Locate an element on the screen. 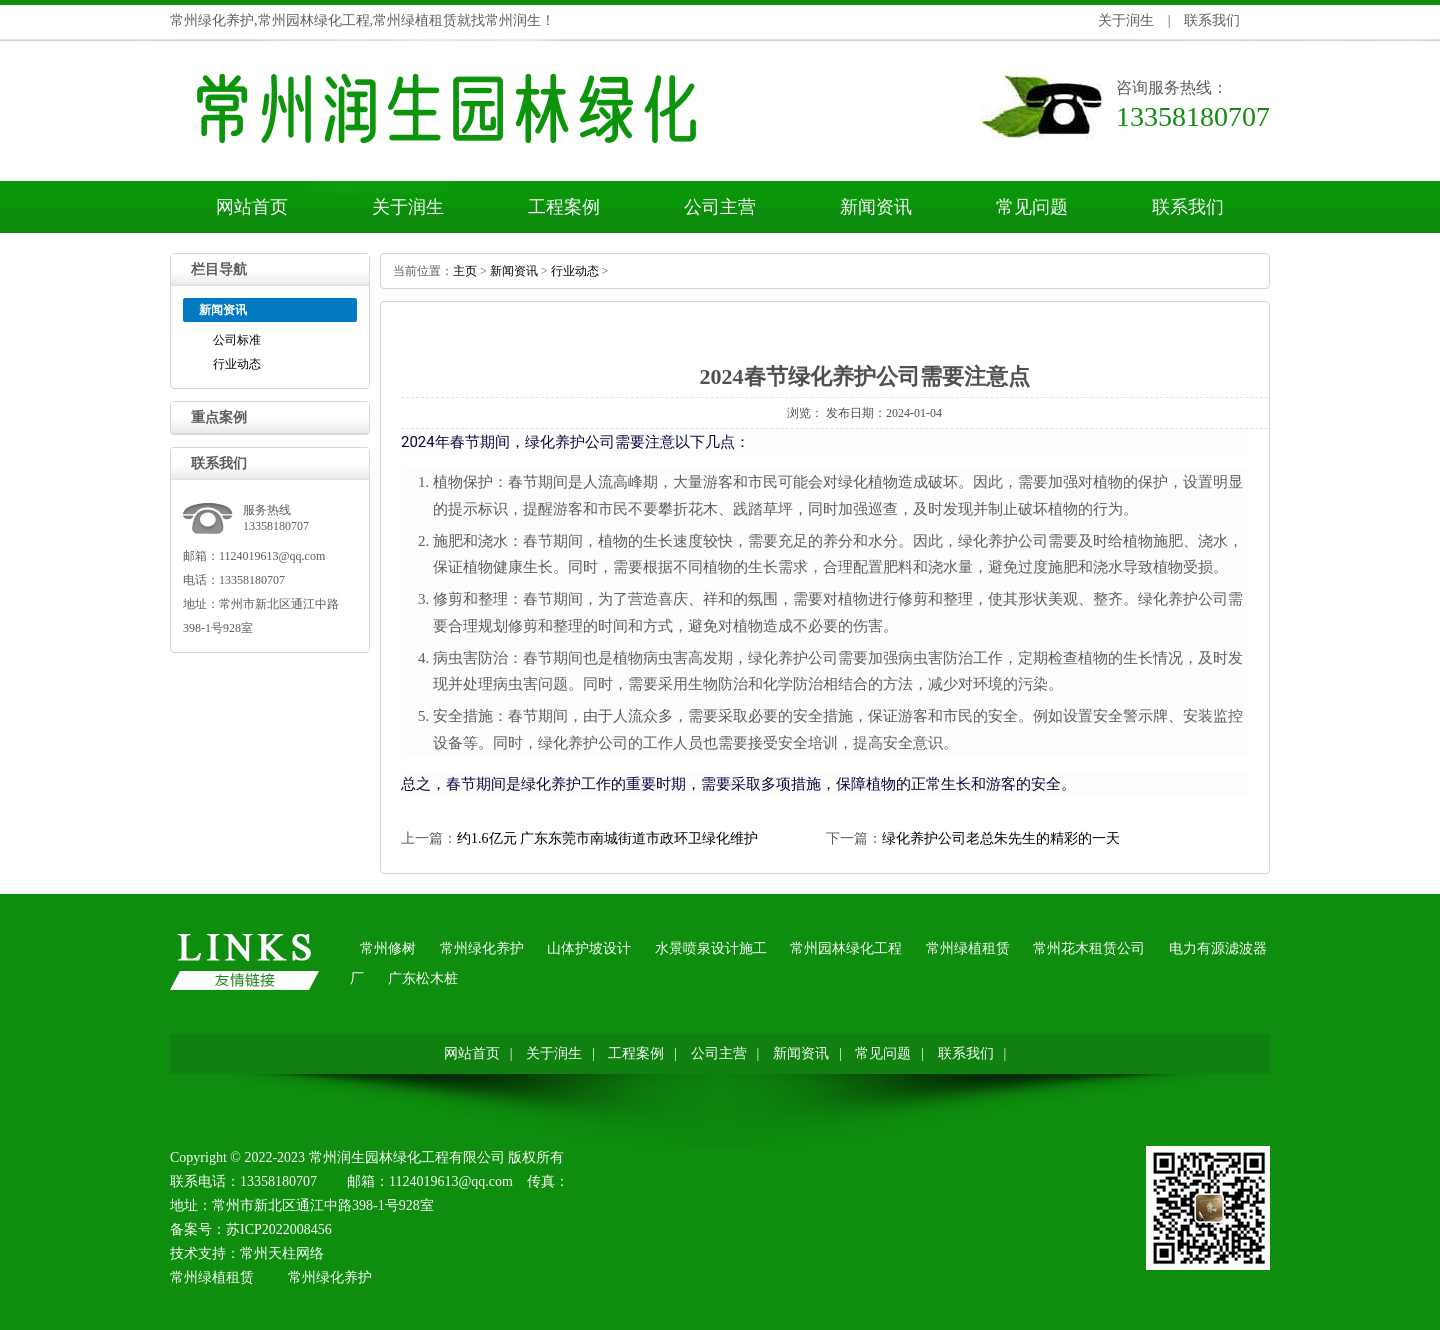 Image resolution: width=1440 pixels, height=1330 pixels. 山体护坡设计 is located at coordinates (589, 948).